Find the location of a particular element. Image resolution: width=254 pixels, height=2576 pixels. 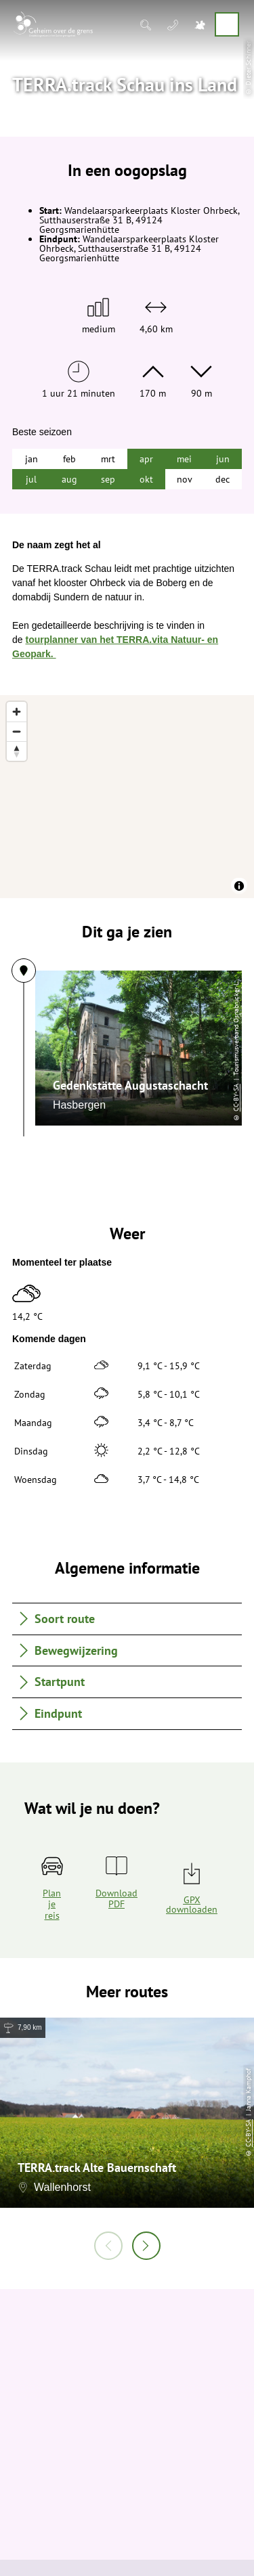

aug is located at coordinates (69, 479).